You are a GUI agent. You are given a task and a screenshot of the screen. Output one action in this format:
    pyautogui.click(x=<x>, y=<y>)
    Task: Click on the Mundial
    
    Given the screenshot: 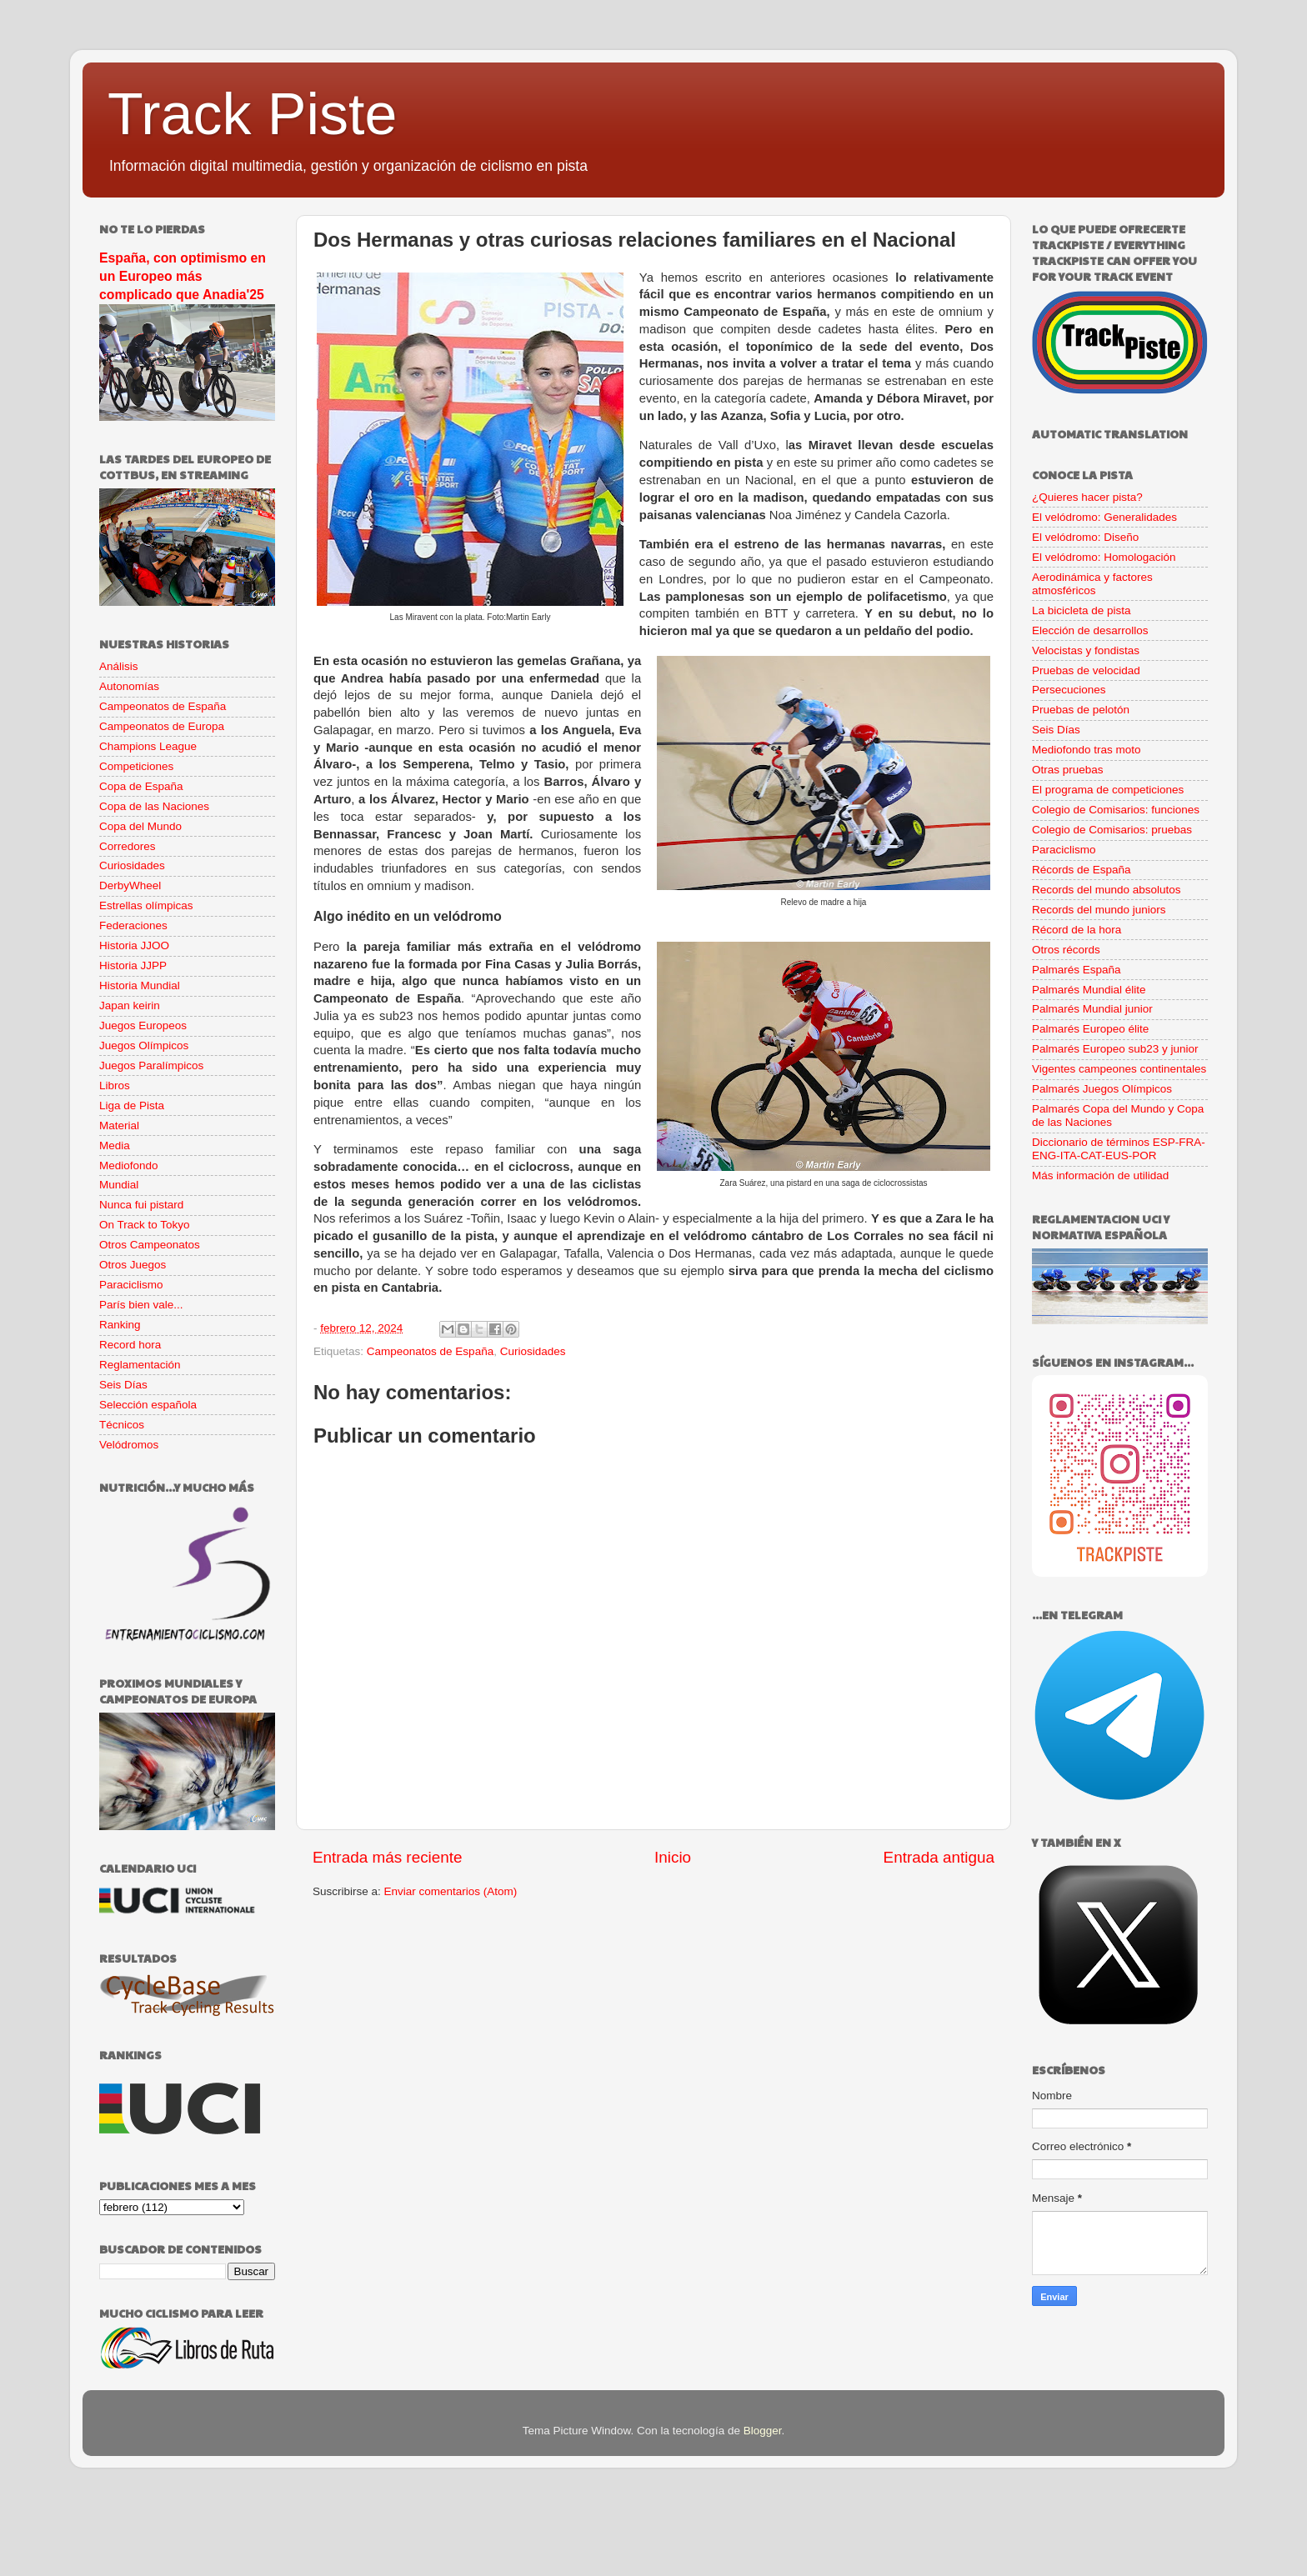 What is the action you would take?
    pyautogui.click(x=118, y=1184)
    